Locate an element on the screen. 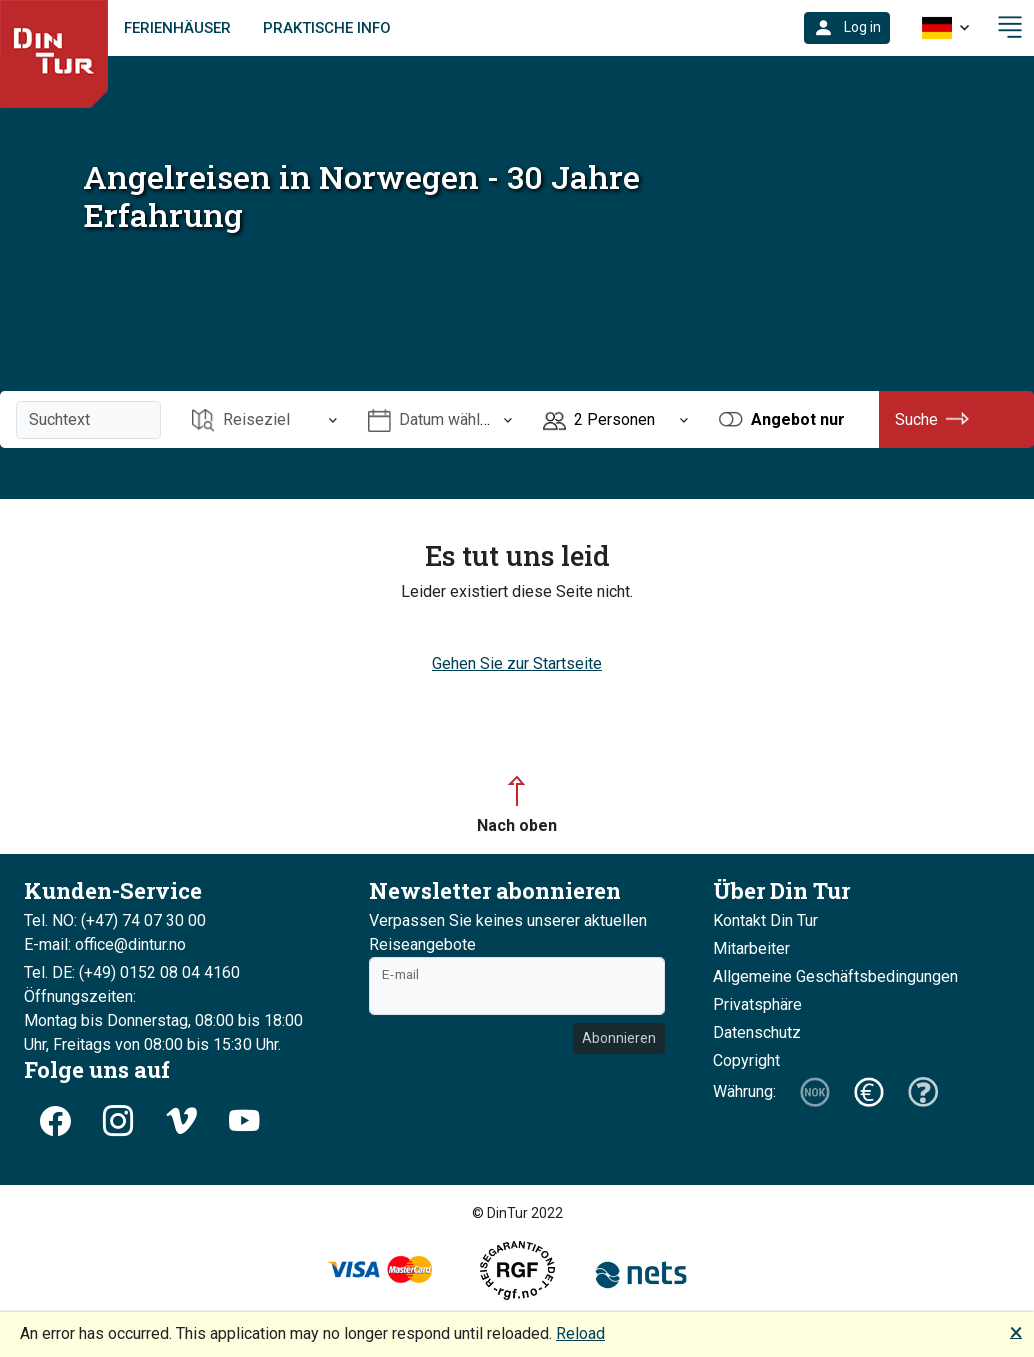  Mitarbeiter [button] is located at coordinates (751, 948).